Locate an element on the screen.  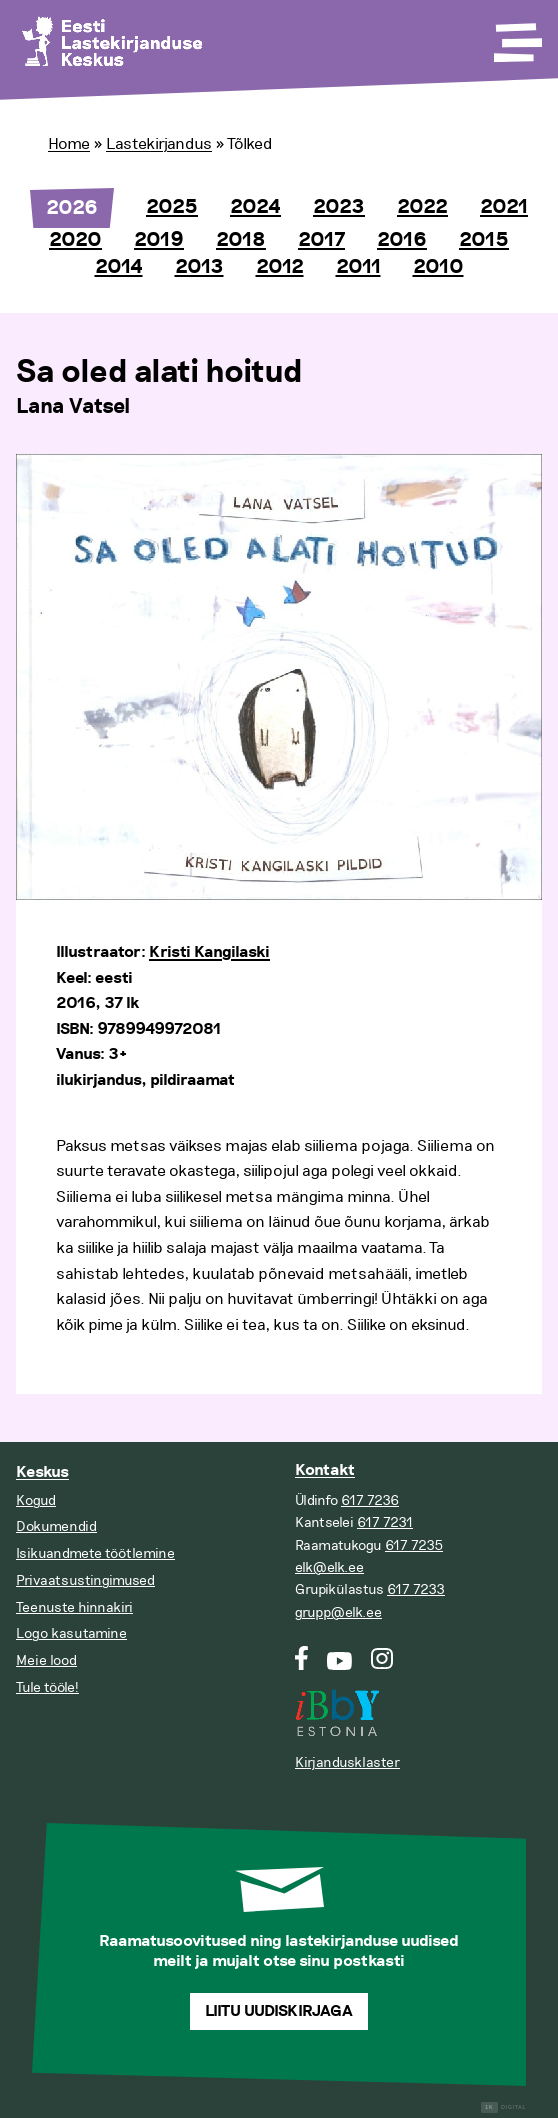
Logo kasutamine is located at coordinates (71, 1633).